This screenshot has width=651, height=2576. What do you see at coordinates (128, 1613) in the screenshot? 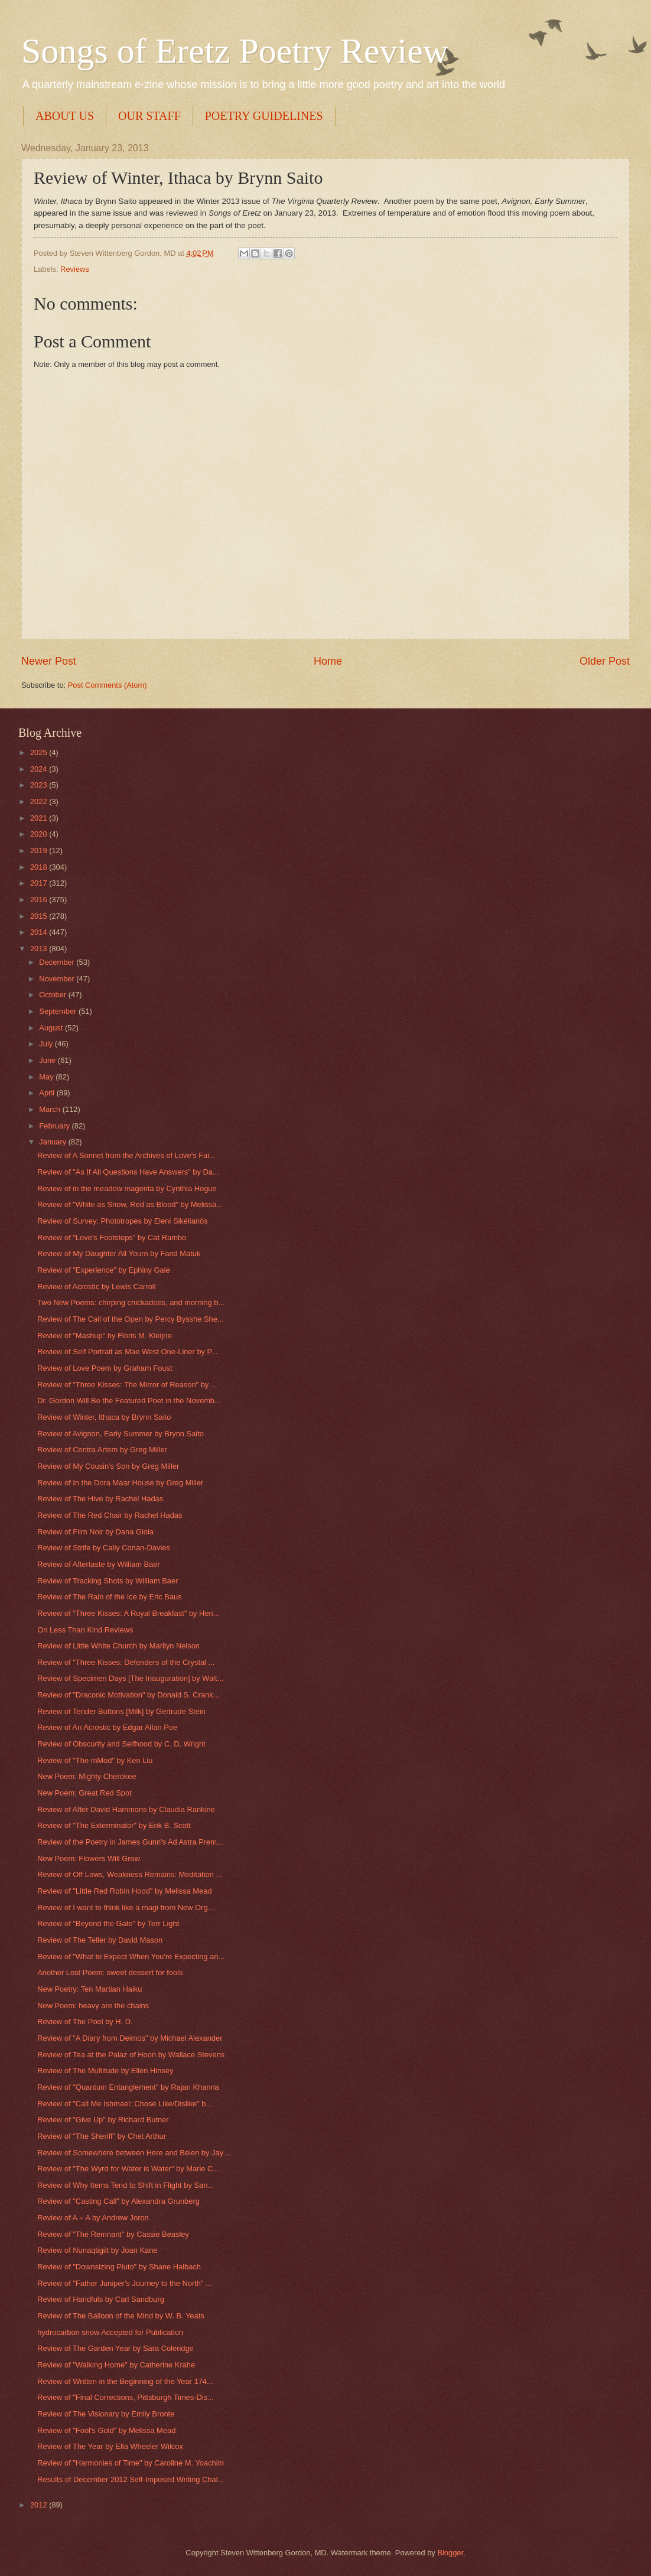
I see `Review of "Three Kisses: A Royal Breakfast" by Hen...` at bounding box center [128, 1613].